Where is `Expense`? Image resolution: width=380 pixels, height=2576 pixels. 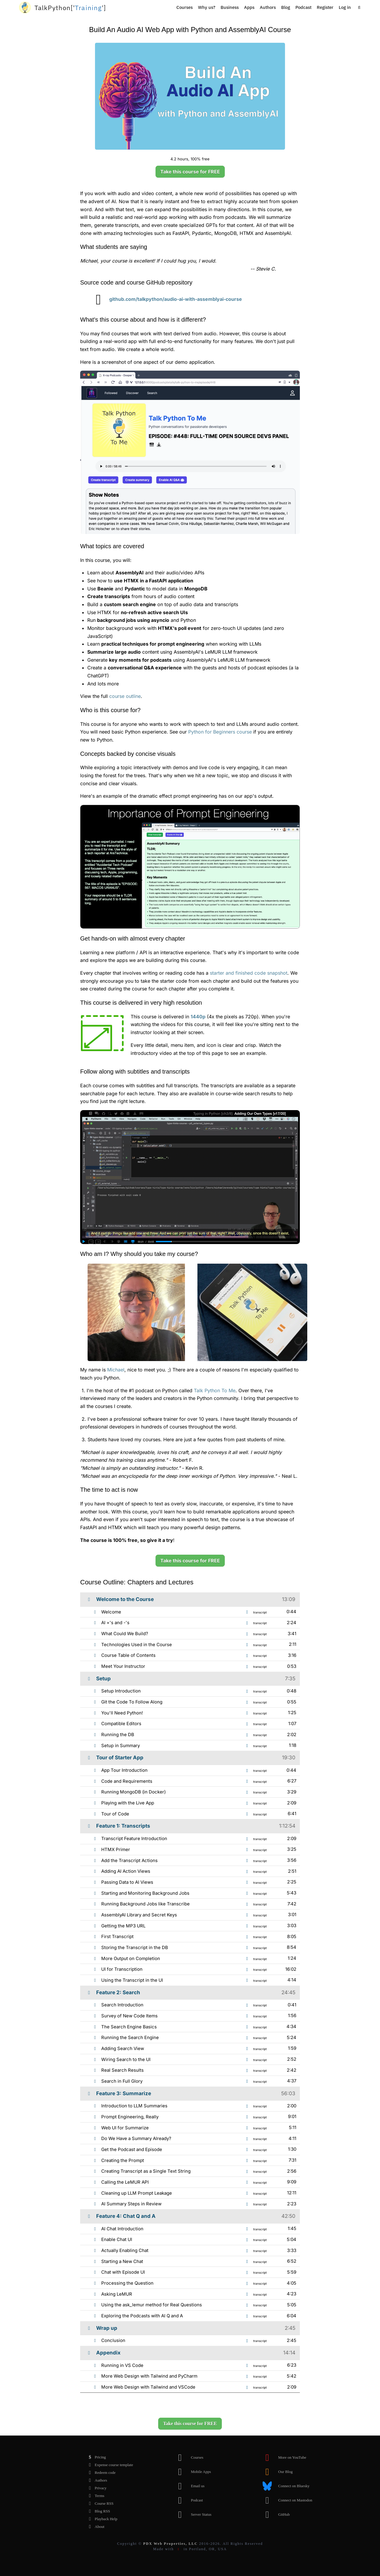
Expense is located at coordinates (109, 2465).